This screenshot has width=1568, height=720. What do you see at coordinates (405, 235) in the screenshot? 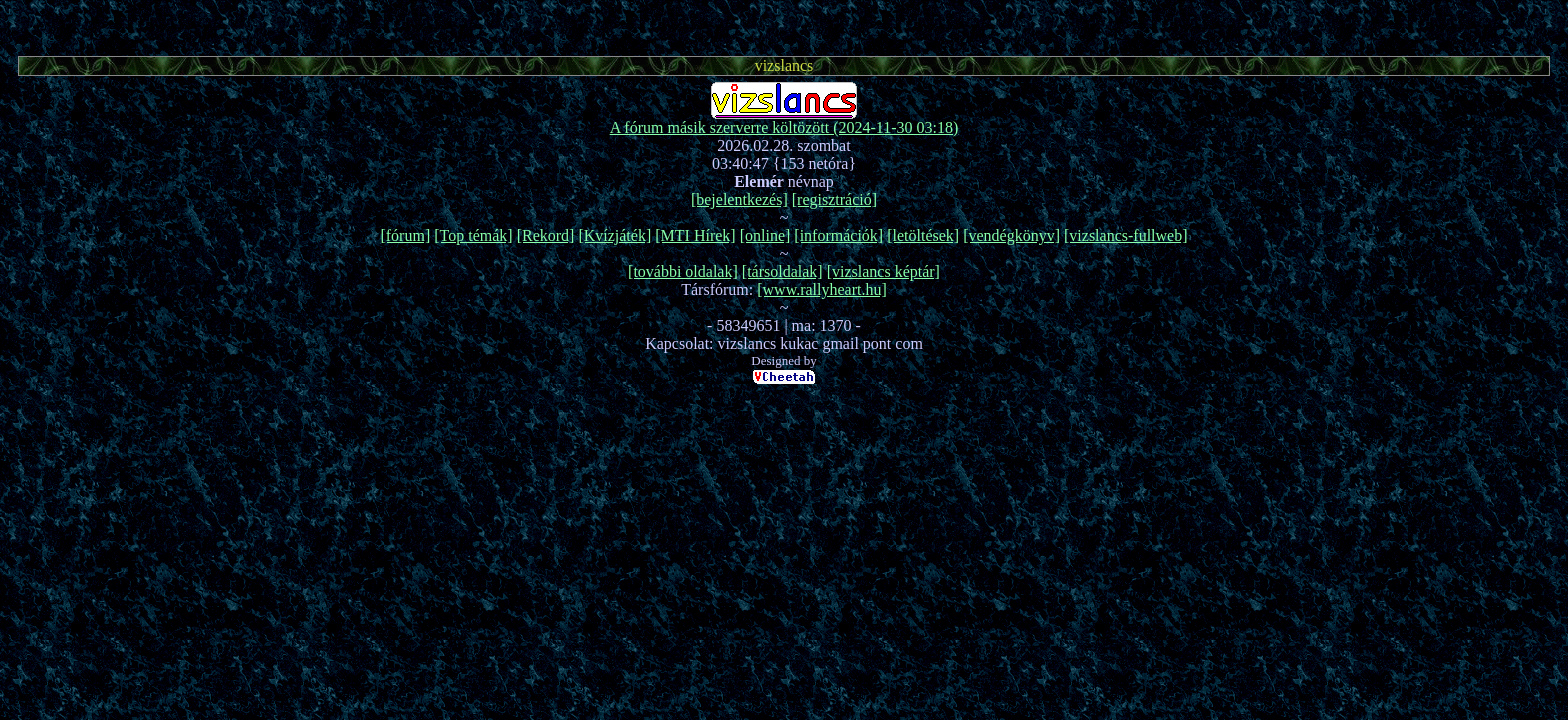
I see `[fórum]` at bounding box center [405, 235].